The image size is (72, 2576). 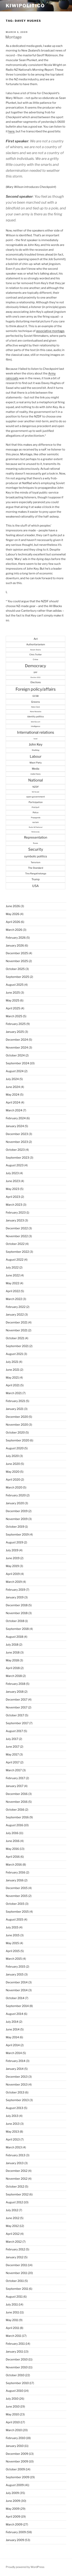 What do you see at coordinates (12, 1566) in the screenshot?
I see `May 2019` at bounding box center [12, 1566].